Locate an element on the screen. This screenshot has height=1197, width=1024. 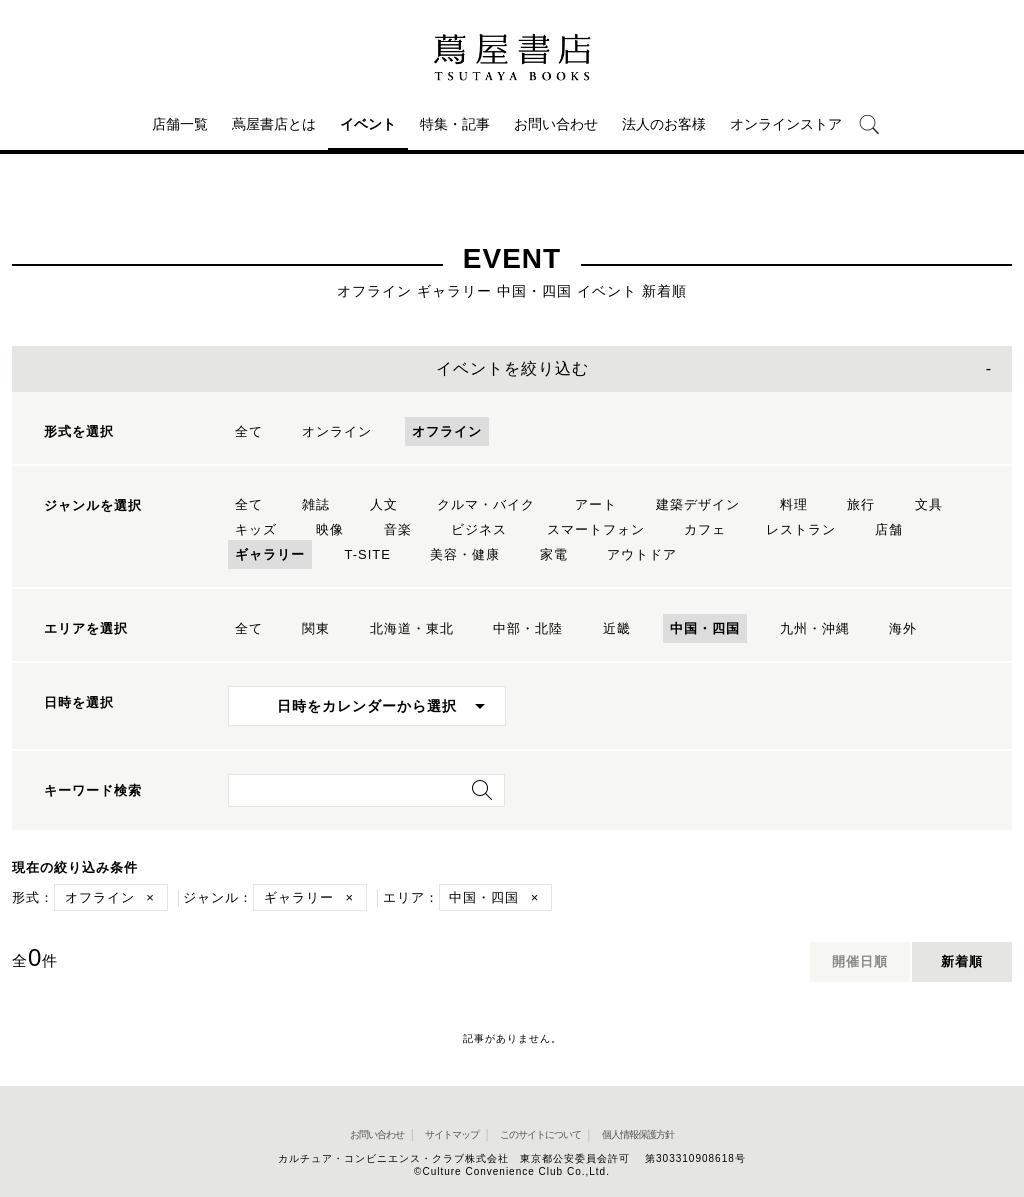
雑誌 is located at coordinates (316, 504).